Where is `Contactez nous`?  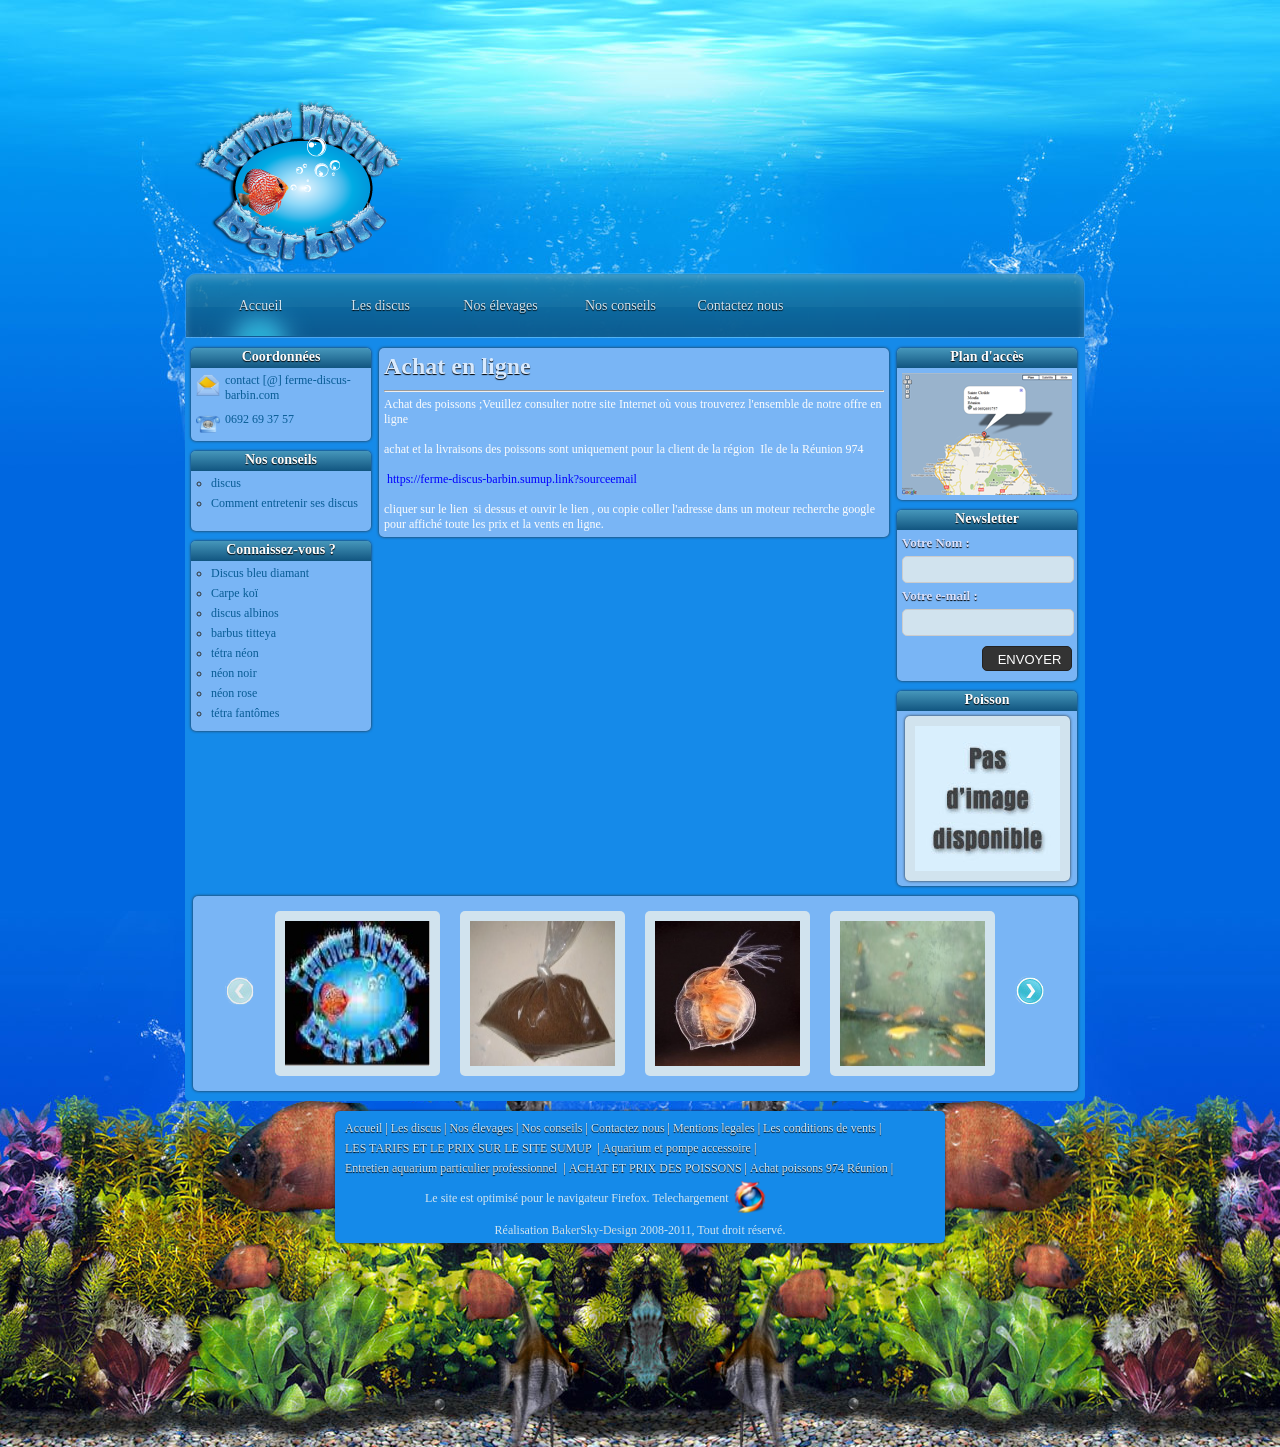
Contactez nous is located at coordinates (741, 305).